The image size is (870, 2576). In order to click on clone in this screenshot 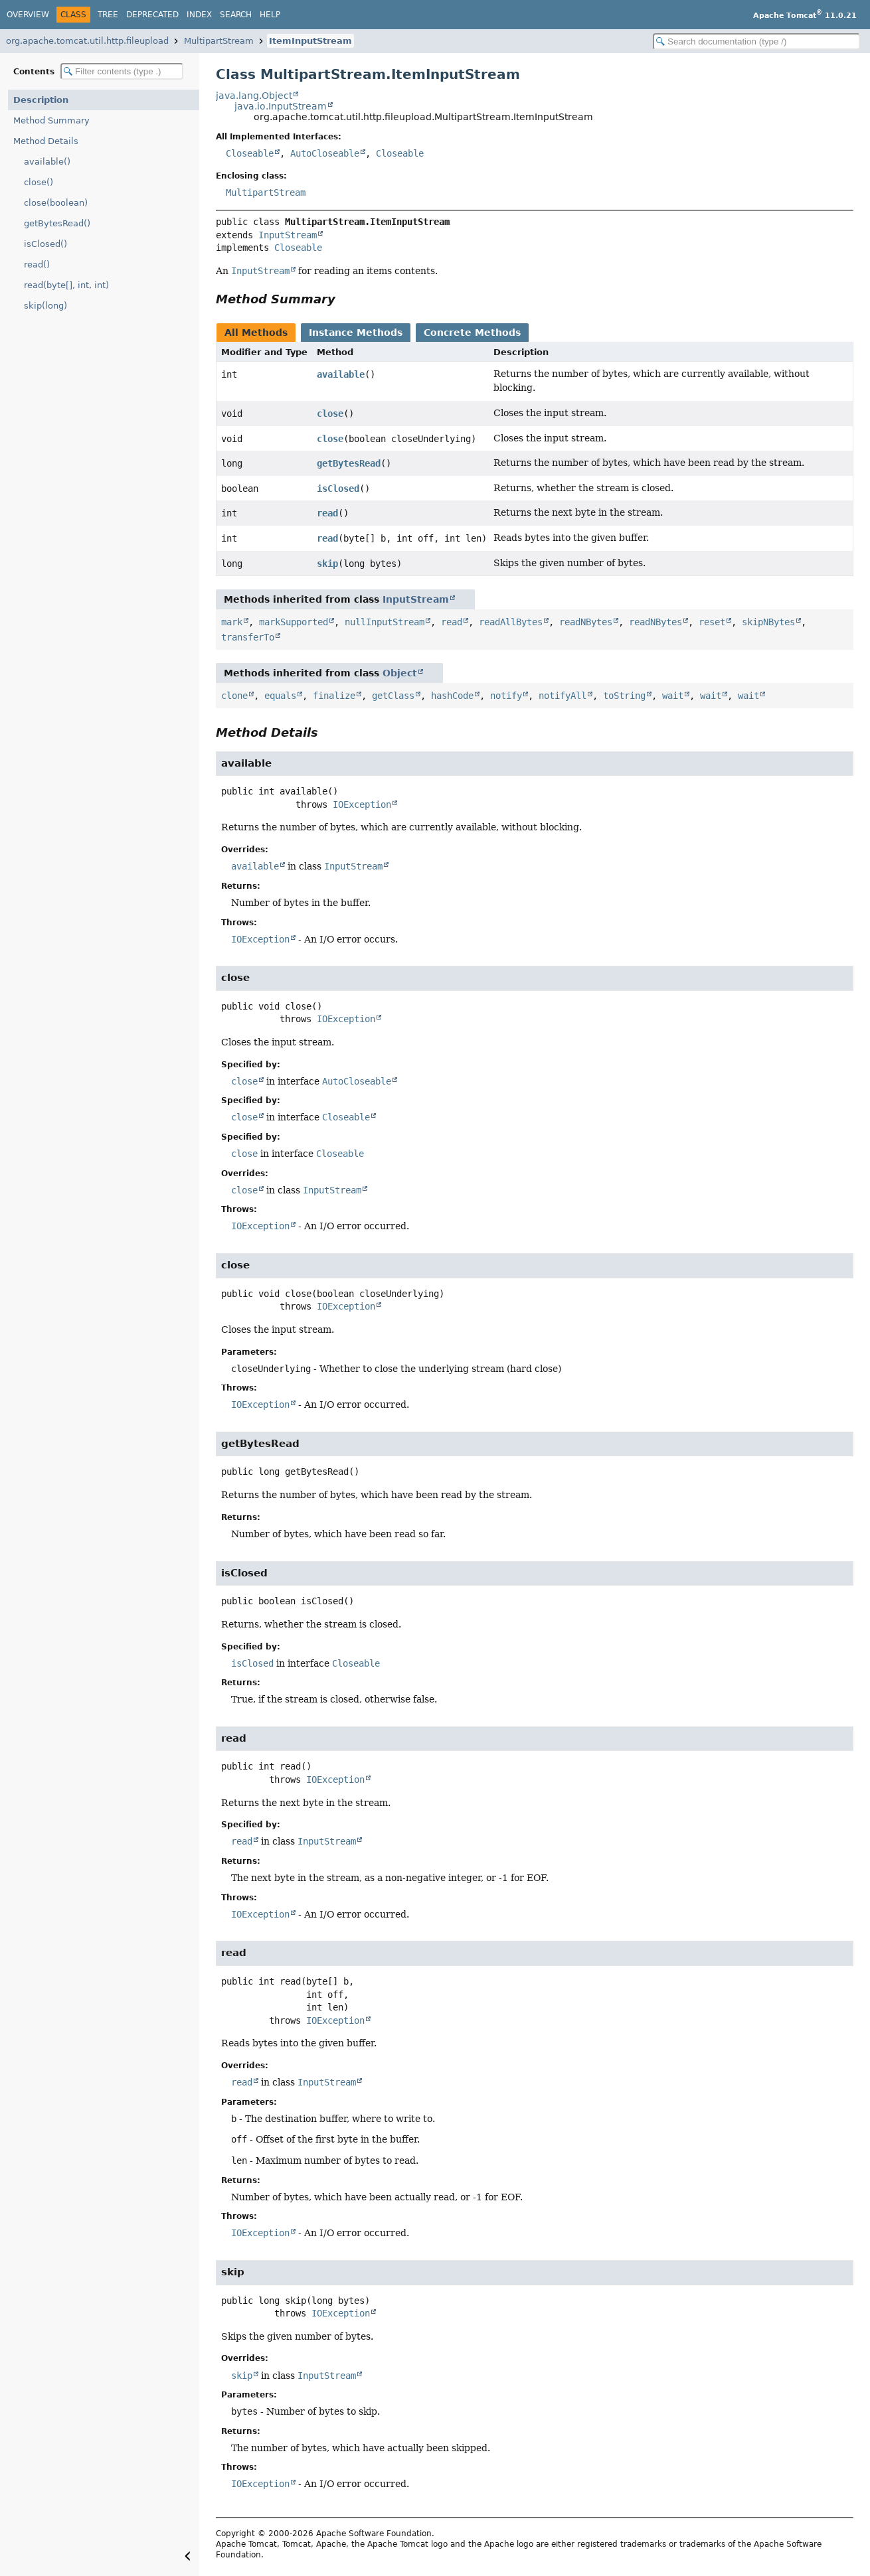, I will do `click(234, 695)`.